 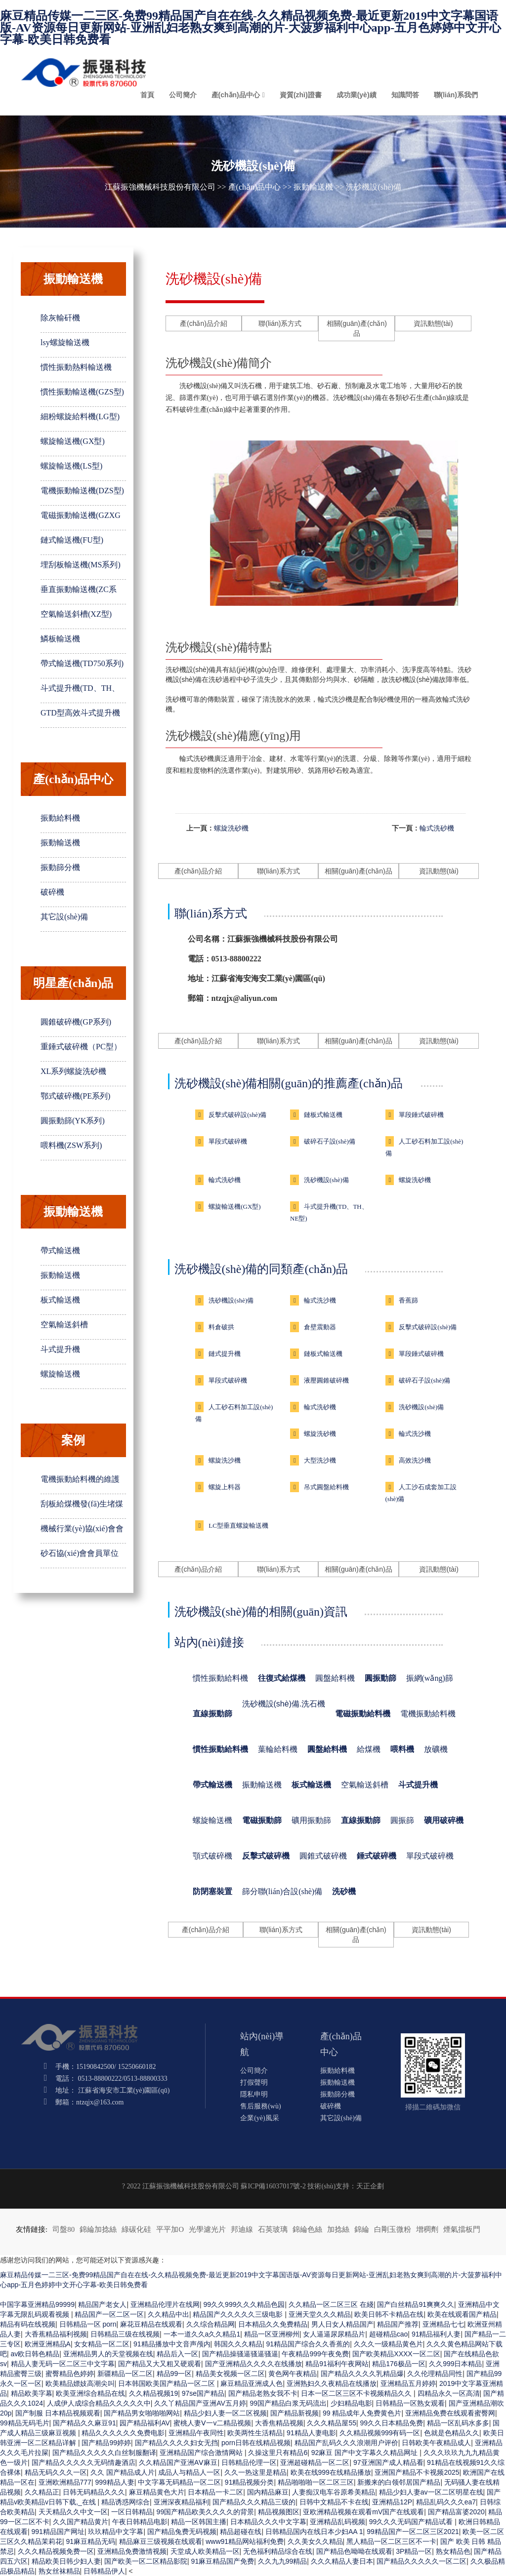 What do you see at coordinates (320, 1300) in the screenshot?
I see `輪式洗沙機` at bounding box center [320, 1300].